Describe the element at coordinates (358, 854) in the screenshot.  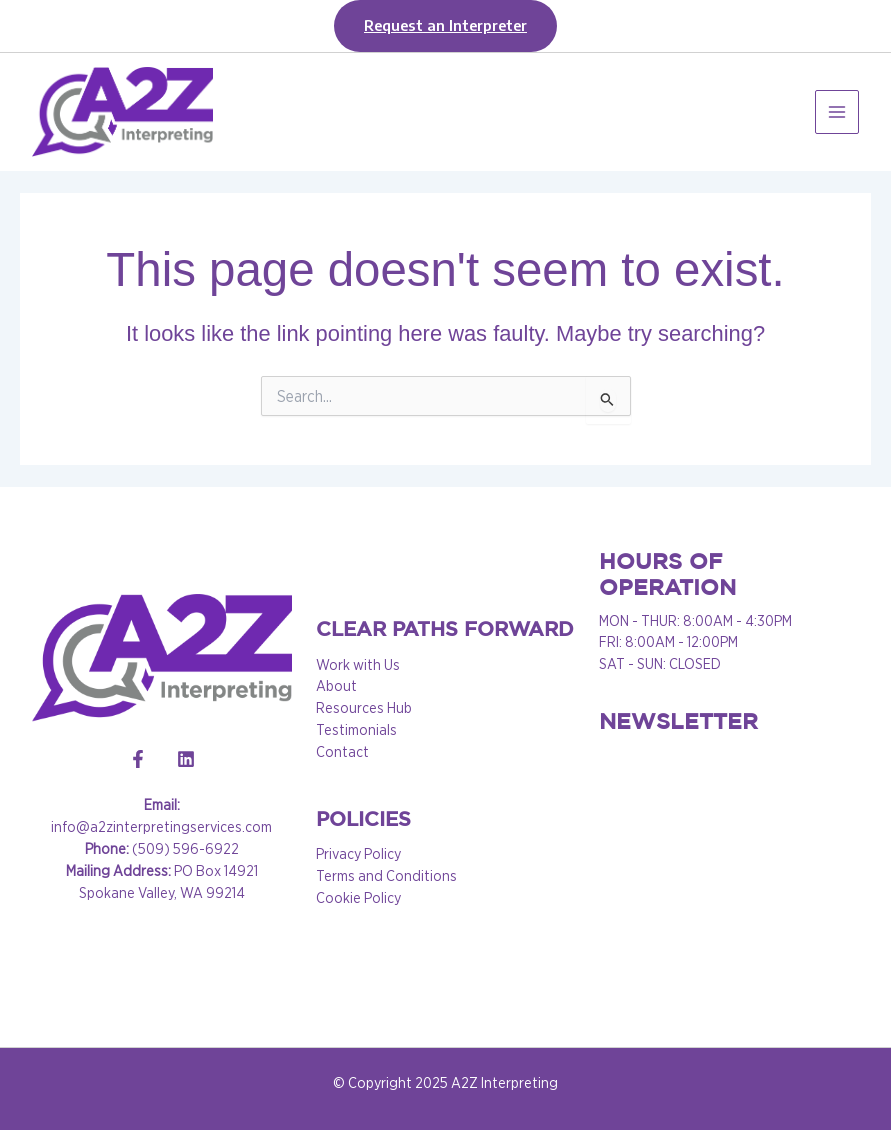
I see `Privacy Policy` at that location.